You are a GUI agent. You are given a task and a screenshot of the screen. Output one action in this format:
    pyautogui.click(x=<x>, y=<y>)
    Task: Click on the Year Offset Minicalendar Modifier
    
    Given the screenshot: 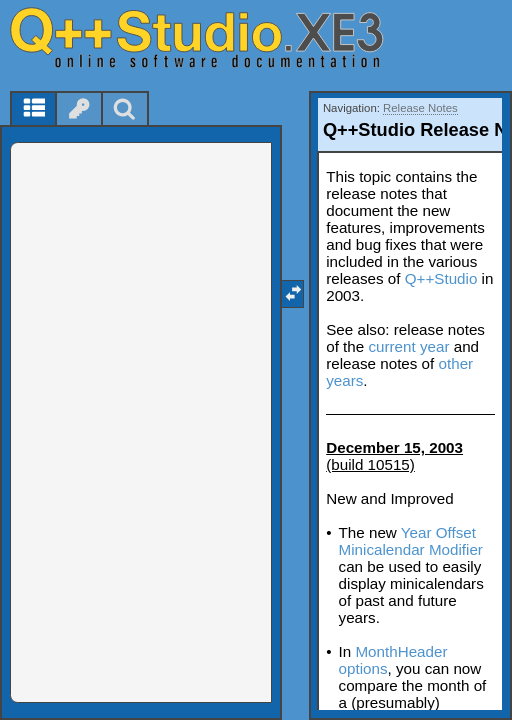 What is the action you would take?
    pyautogui.click(x=411, y=541)
    